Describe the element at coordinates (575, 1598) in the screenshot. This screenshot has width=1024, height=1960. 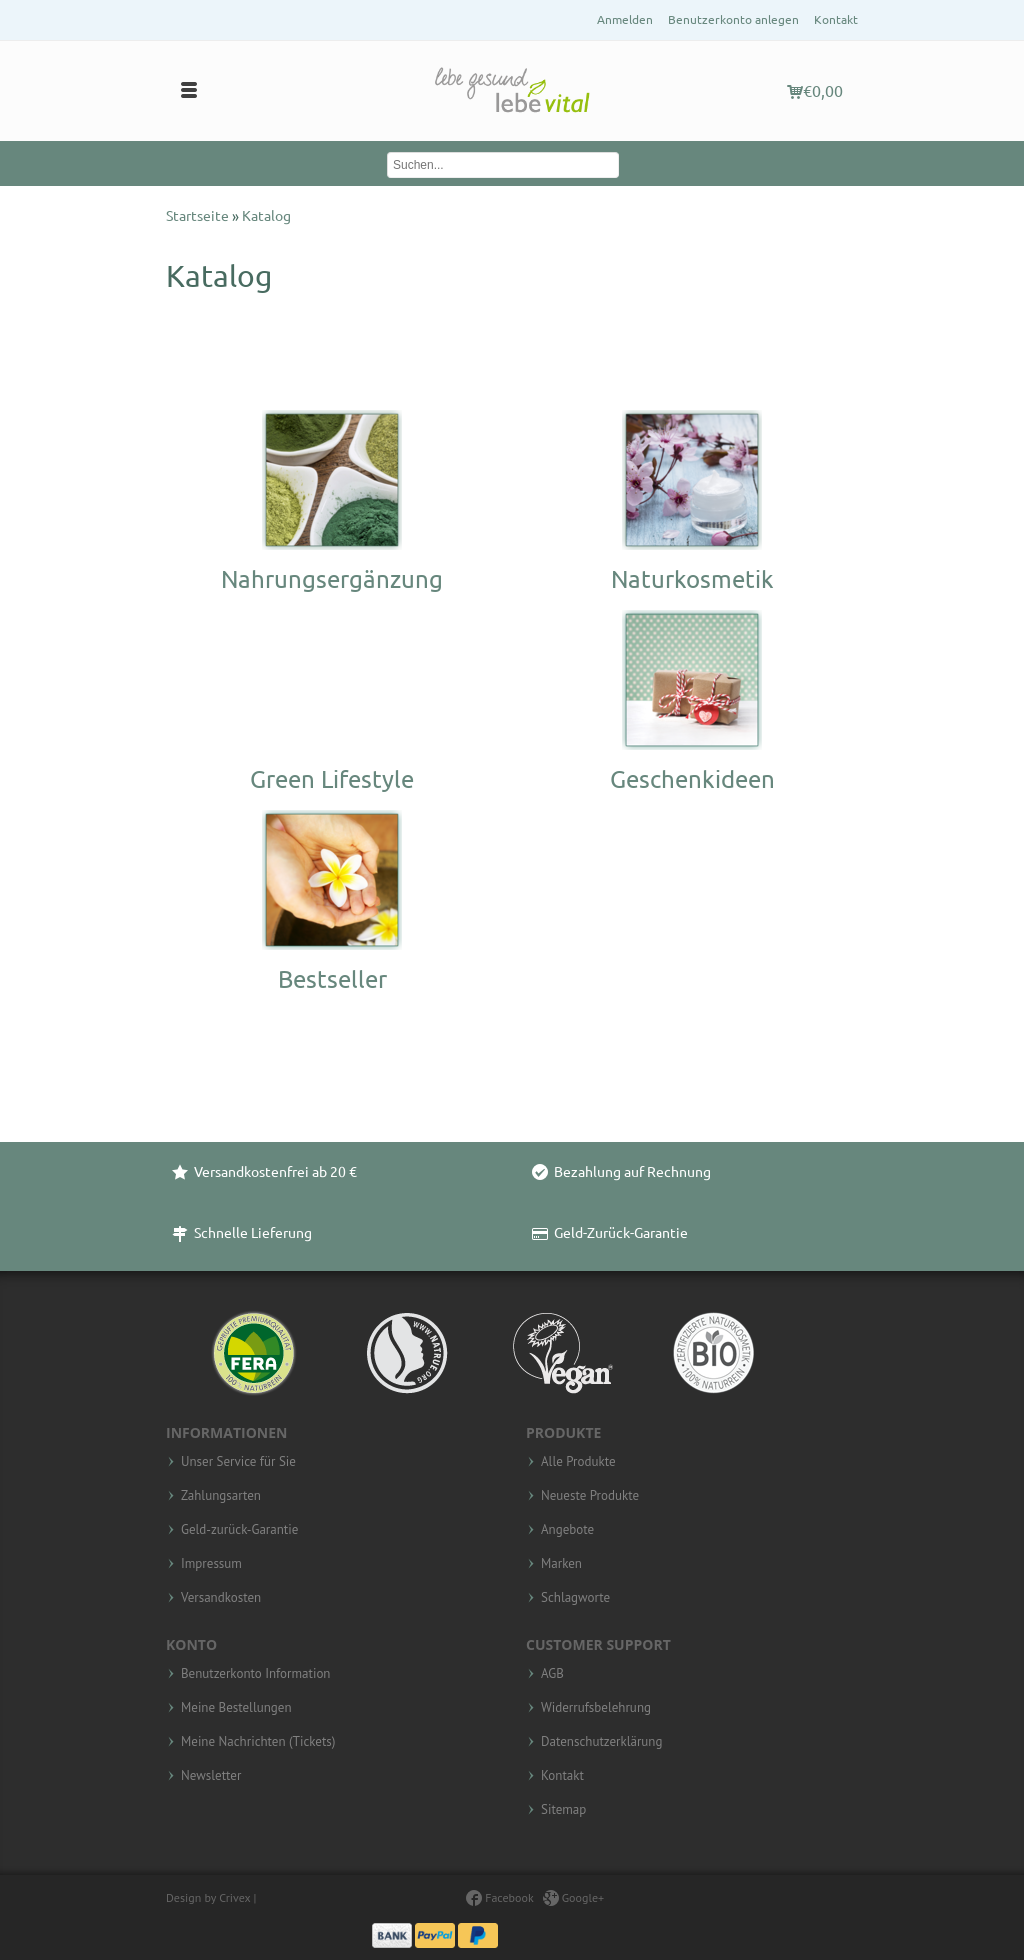
I see `Schlagworte` at that location.